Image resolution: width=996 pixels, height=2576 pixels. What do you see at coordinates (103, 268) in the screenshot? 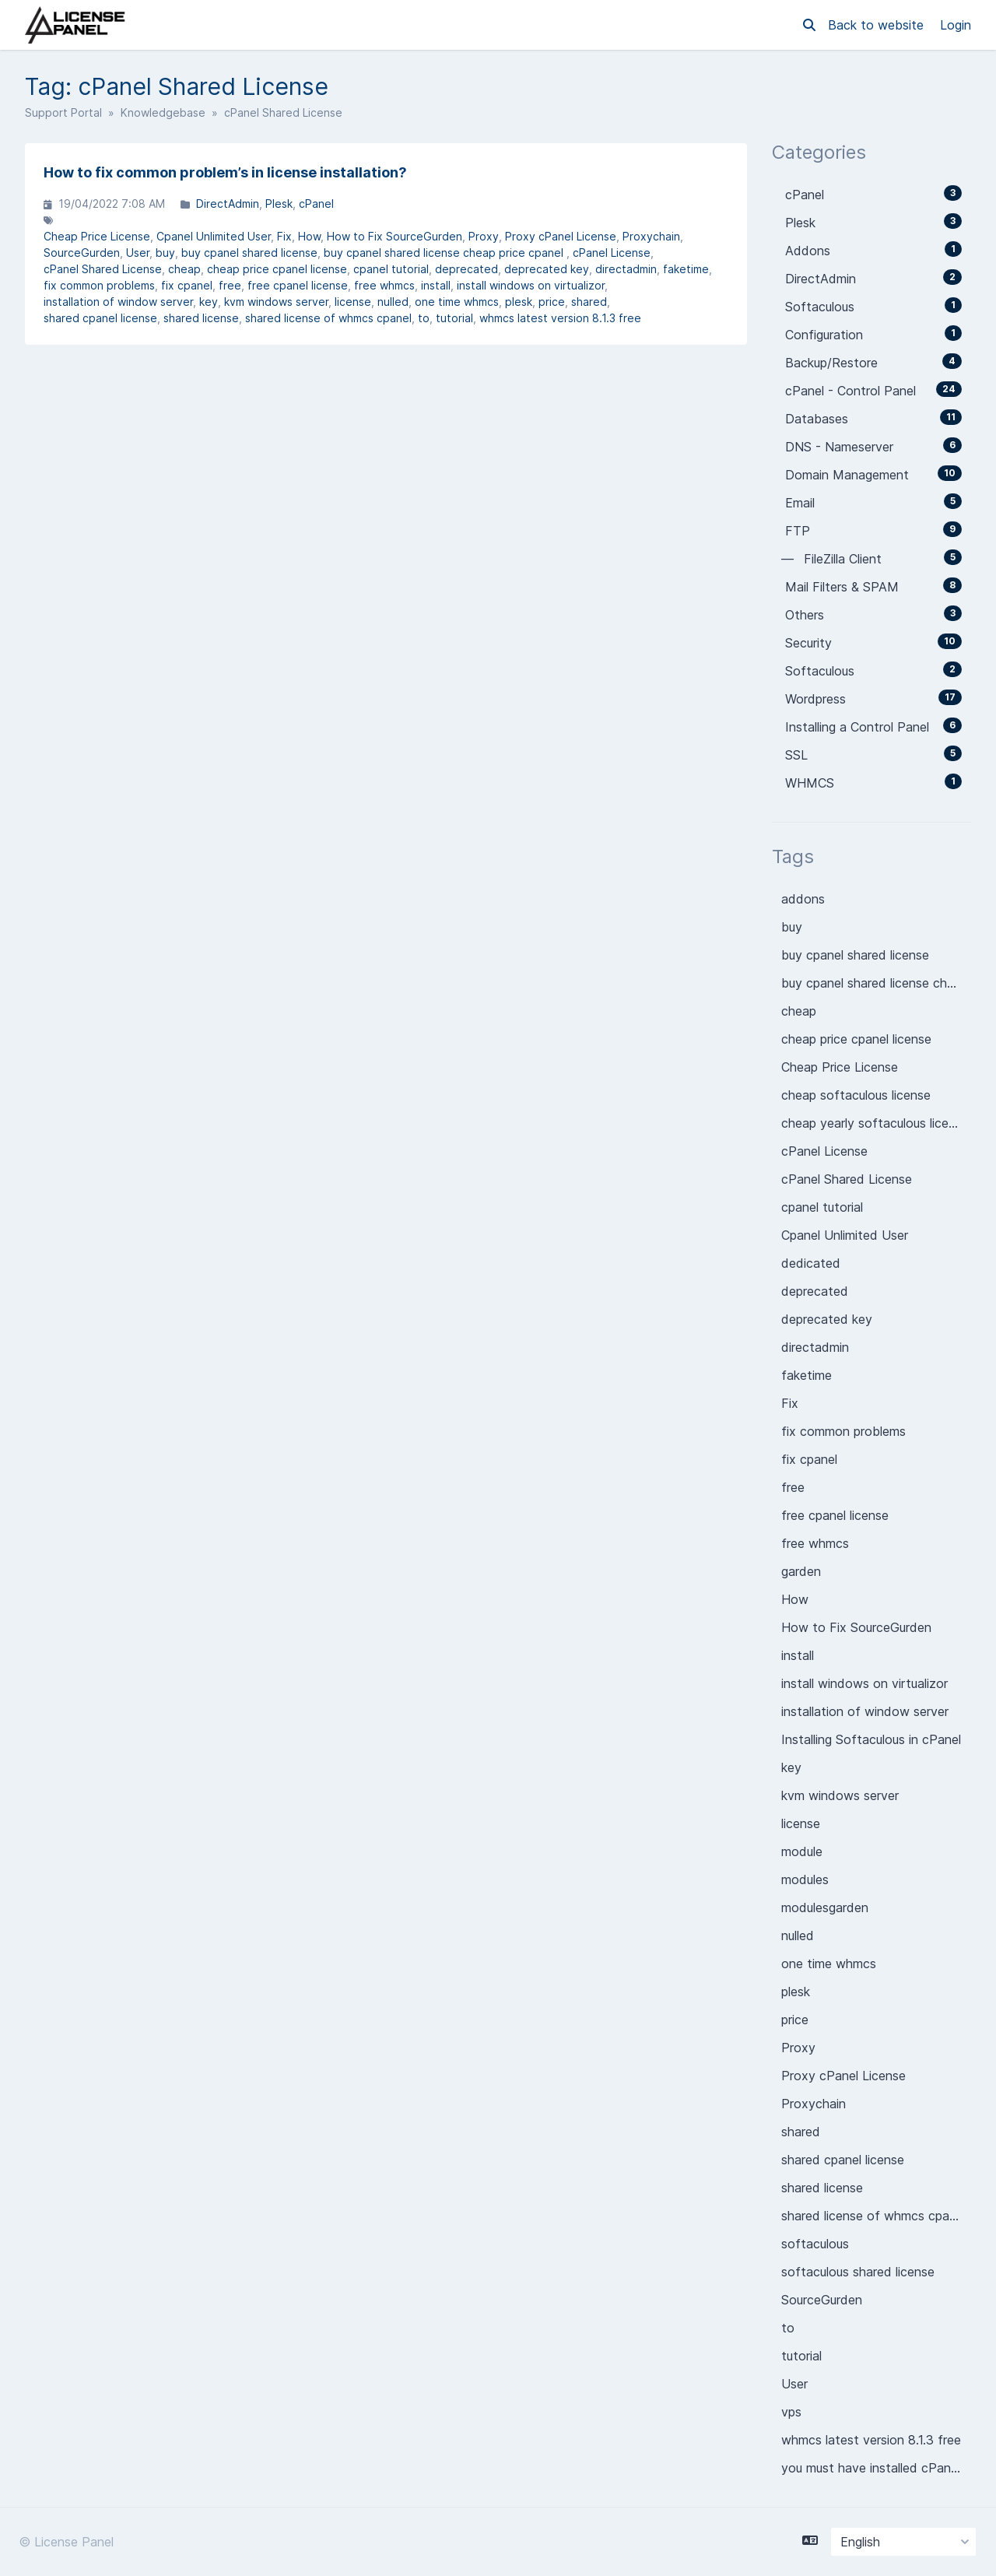
I see `cPanel Shared License` at bounding box center [103, 268].